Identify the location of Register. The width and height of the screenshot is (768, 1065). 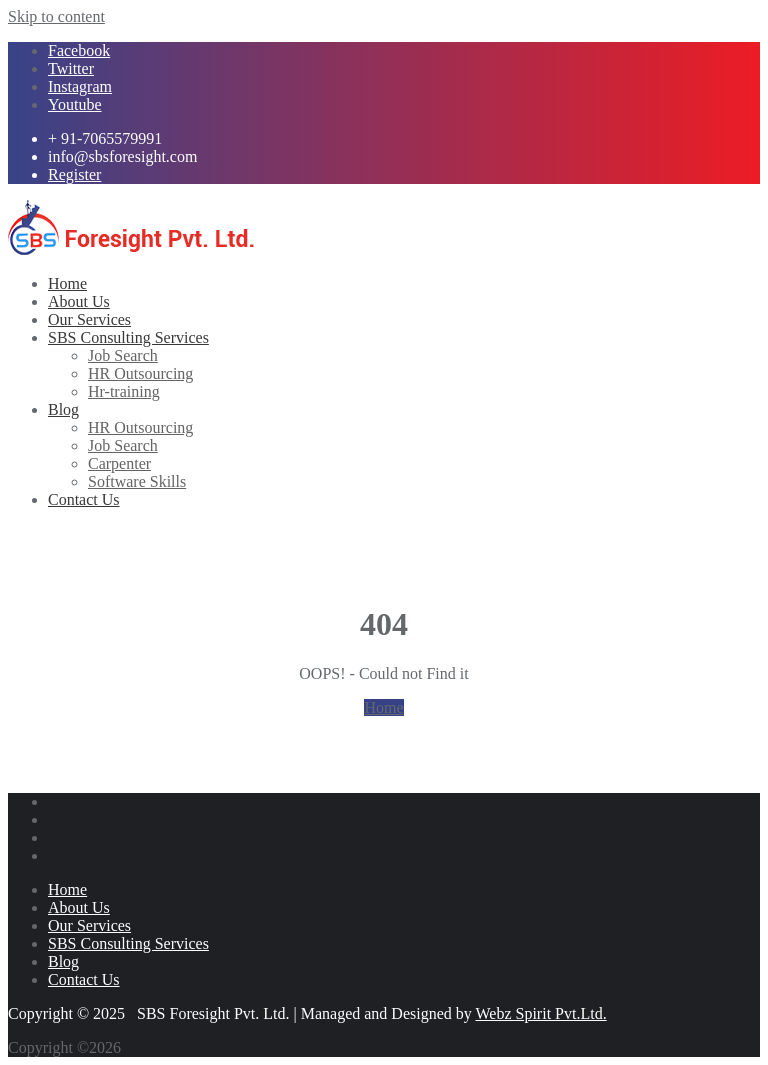
(74, 174).